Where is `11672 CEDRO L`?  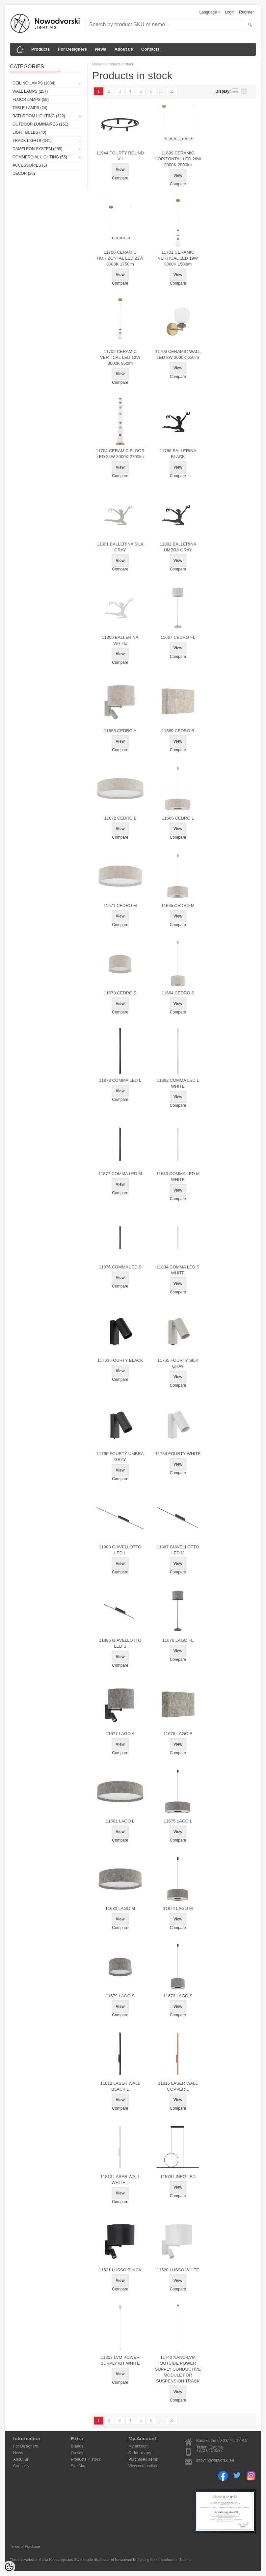
11672 CEDRO L is located at coordinates (120, 818).